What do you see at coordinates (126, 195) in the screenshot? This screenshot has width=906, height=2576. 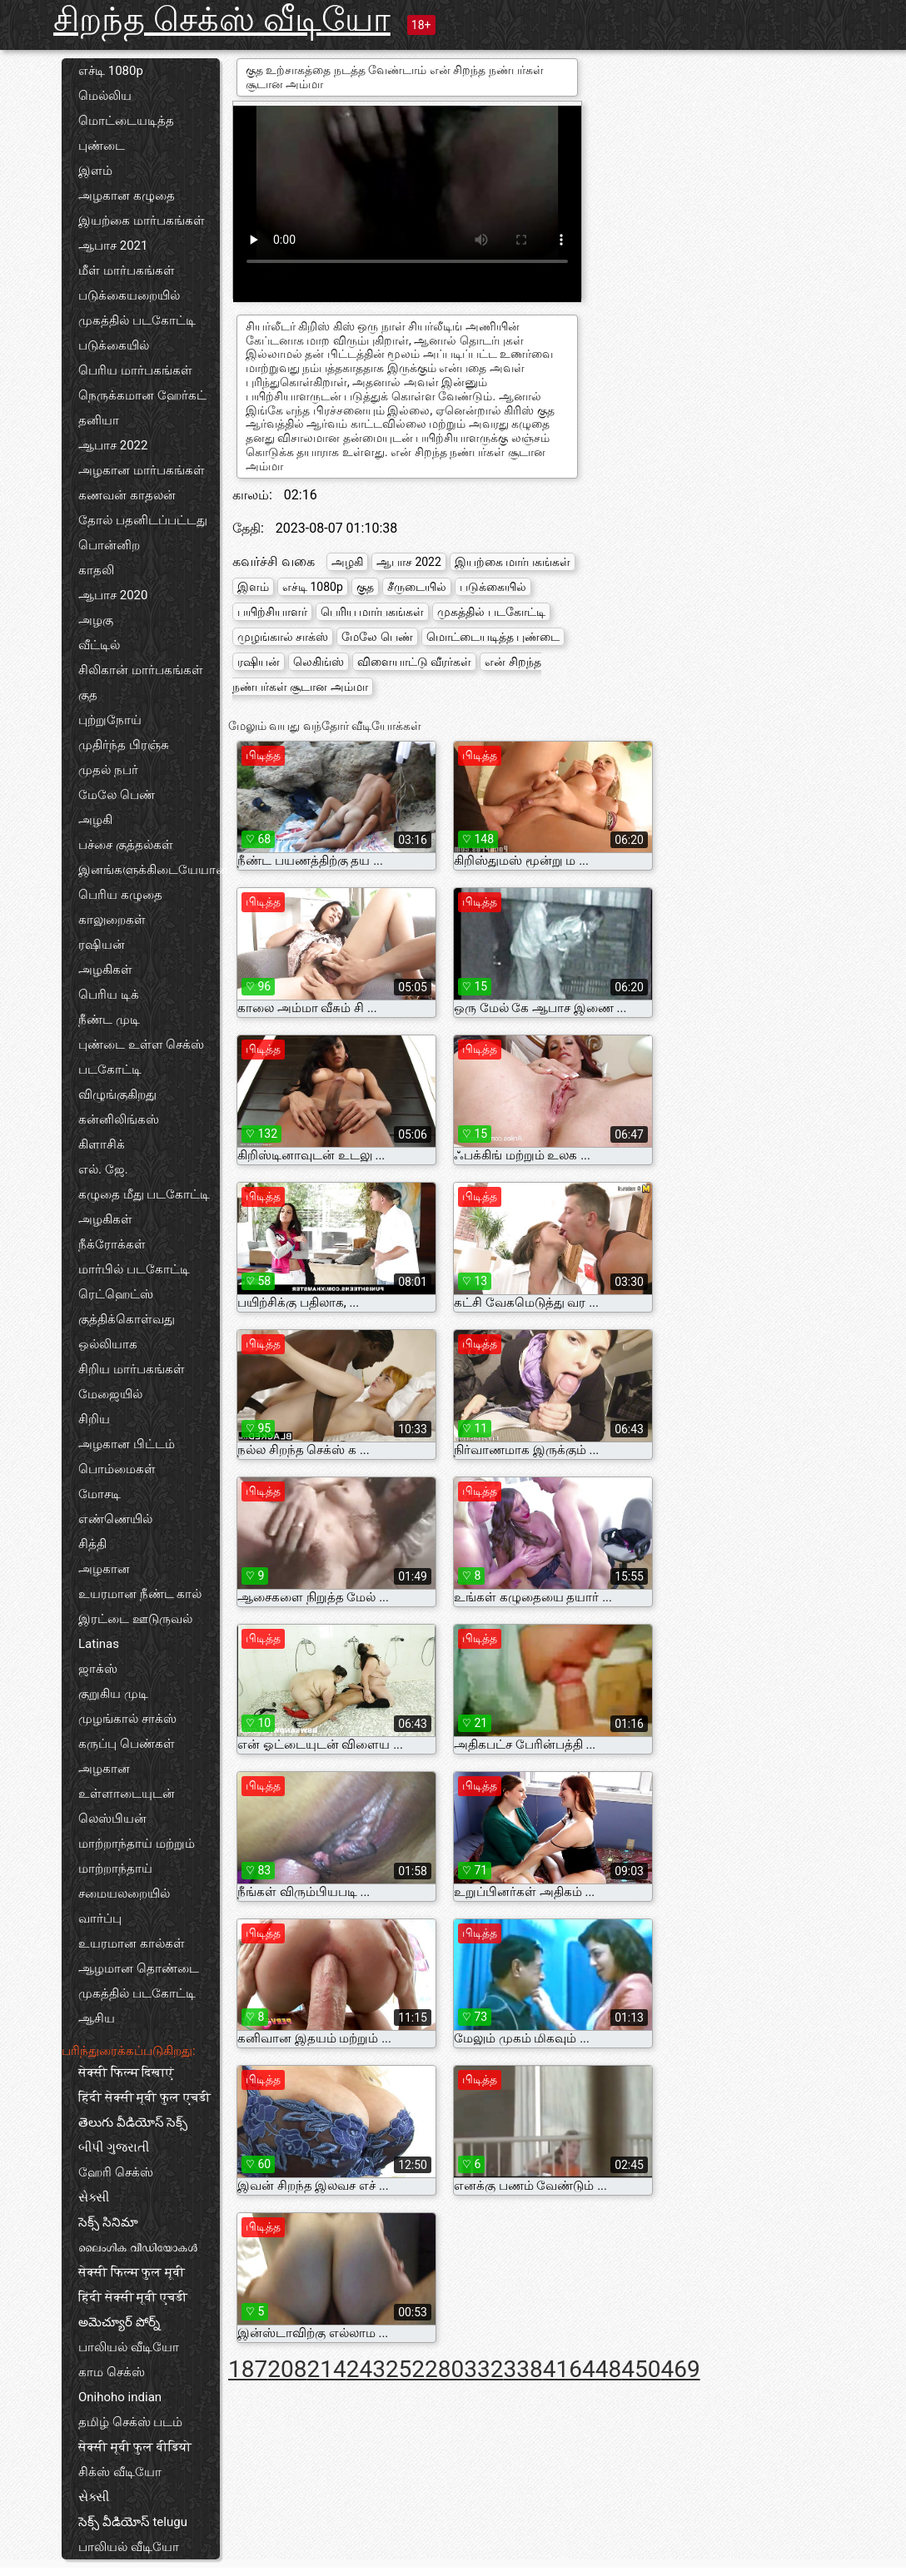 I see `அழகான கழுதை` at bounding box center [126, 195].